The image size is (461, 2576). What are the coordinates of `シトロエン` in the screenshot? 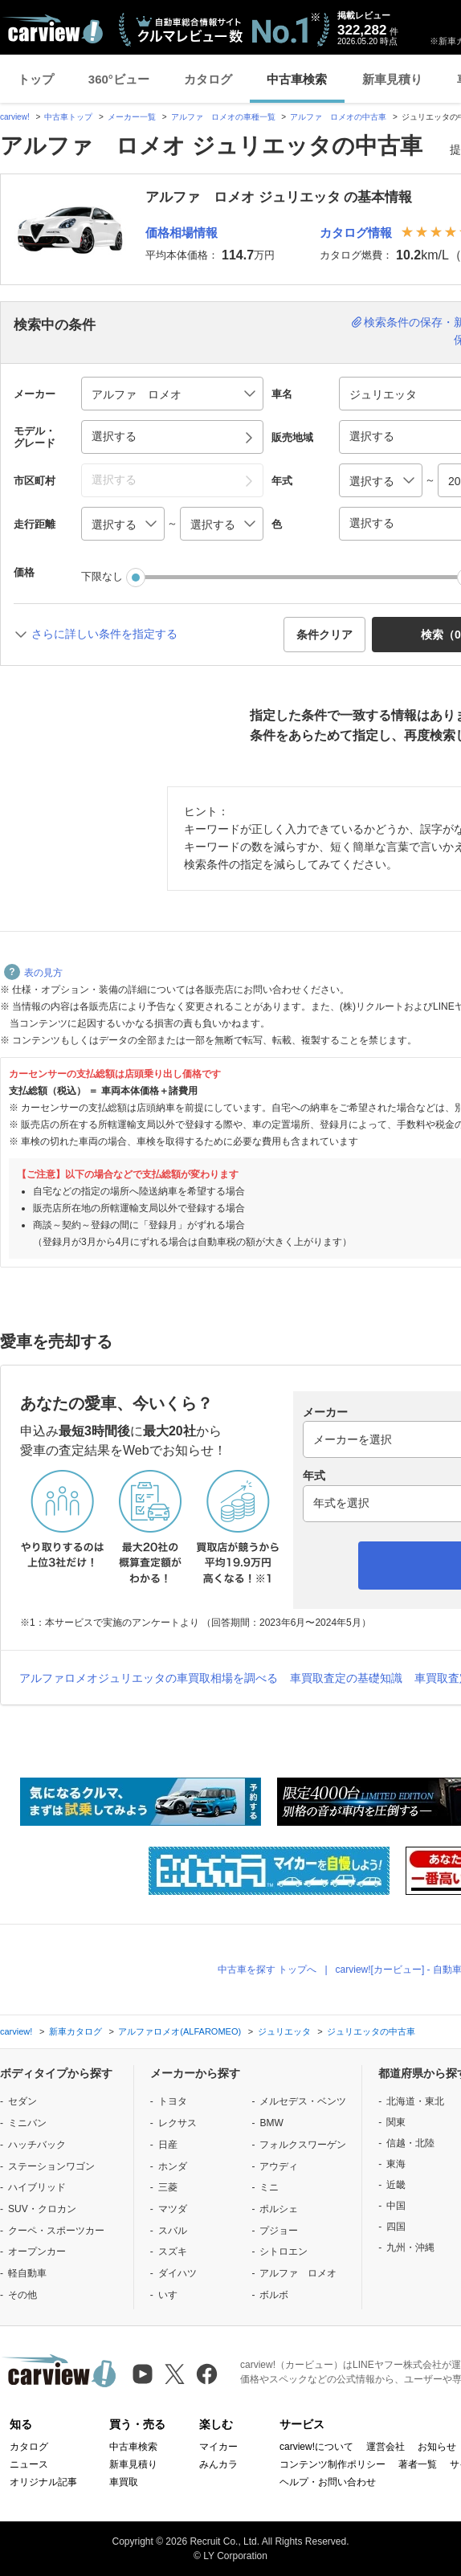 It's located at (283, 2251).